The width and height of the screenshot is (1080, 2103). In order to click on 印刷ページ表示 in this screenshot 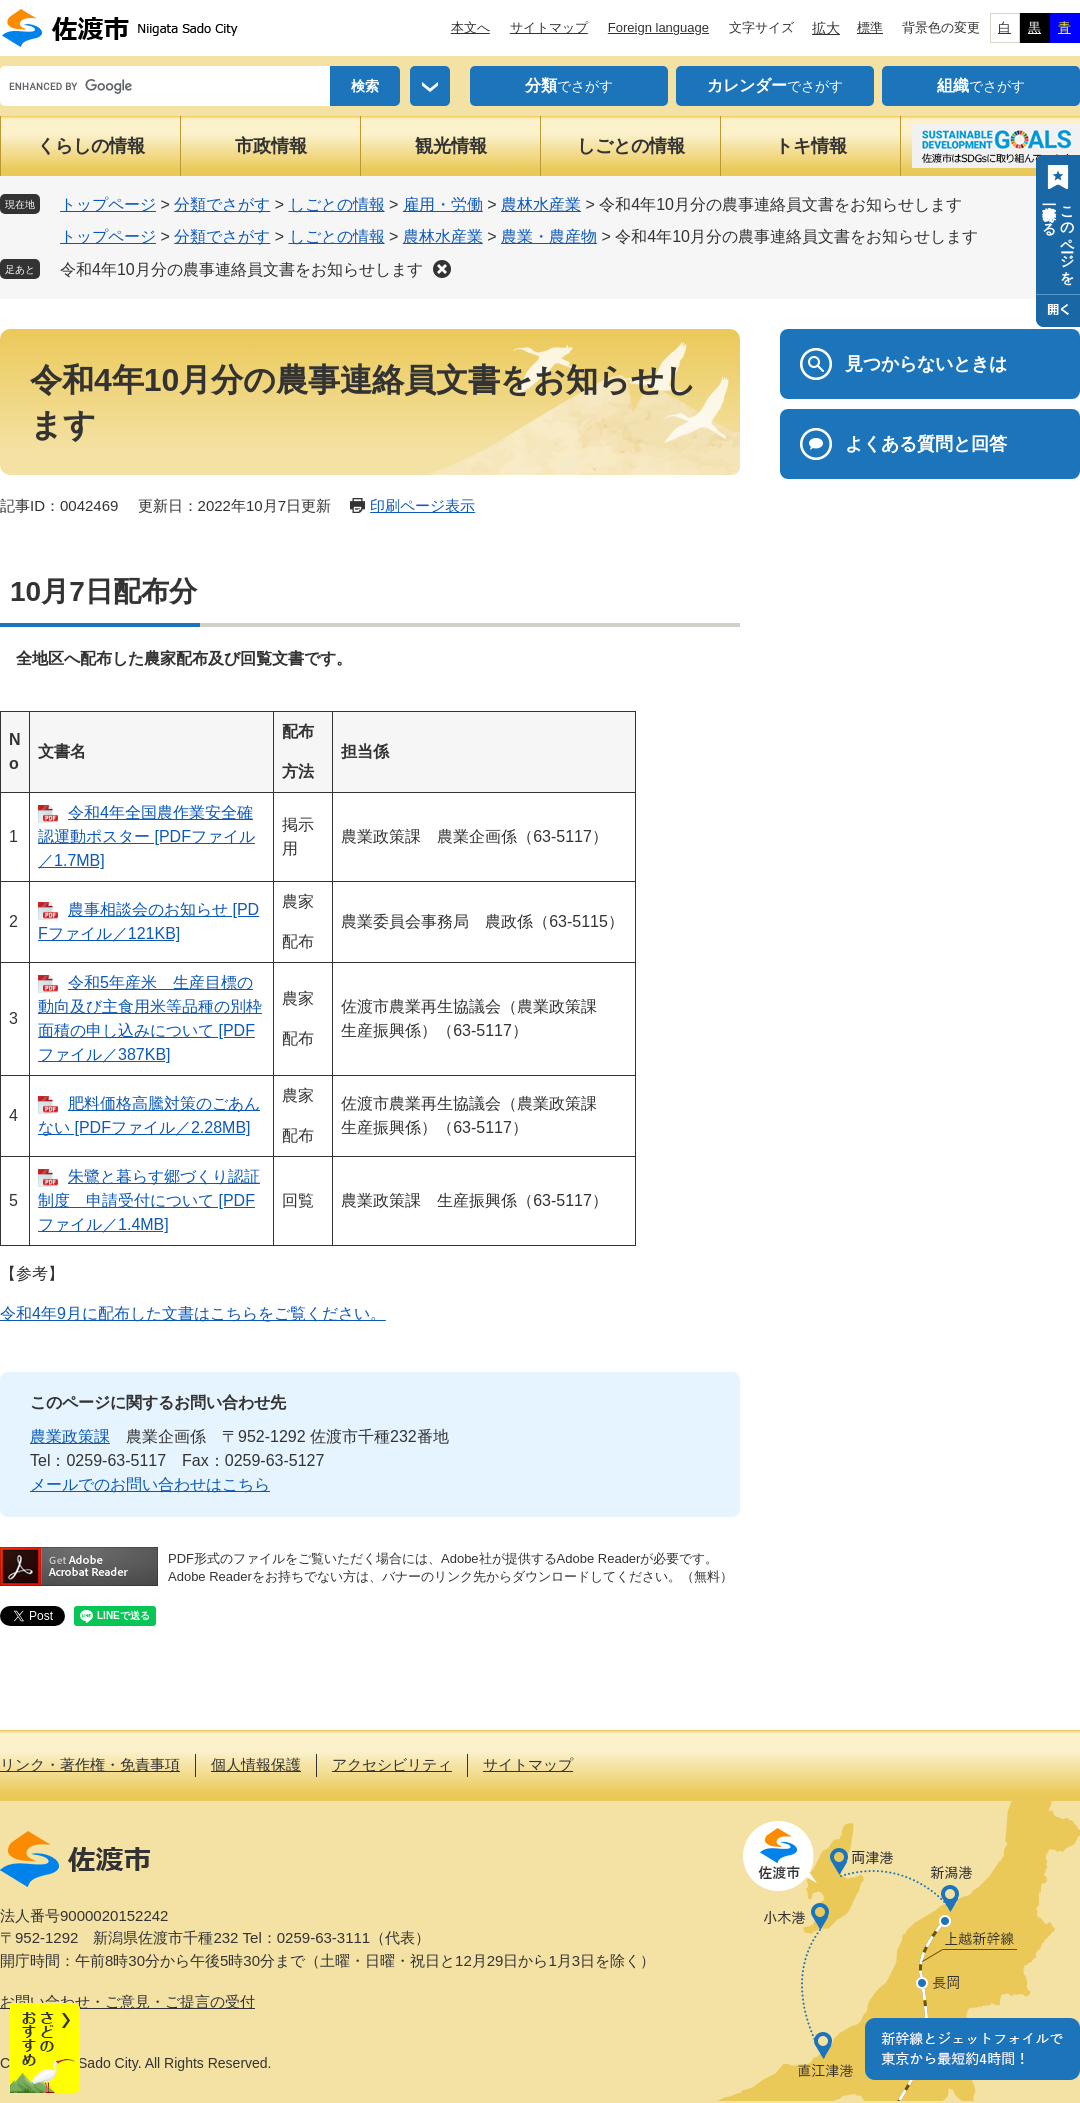, I will do `click(422, 505)`.